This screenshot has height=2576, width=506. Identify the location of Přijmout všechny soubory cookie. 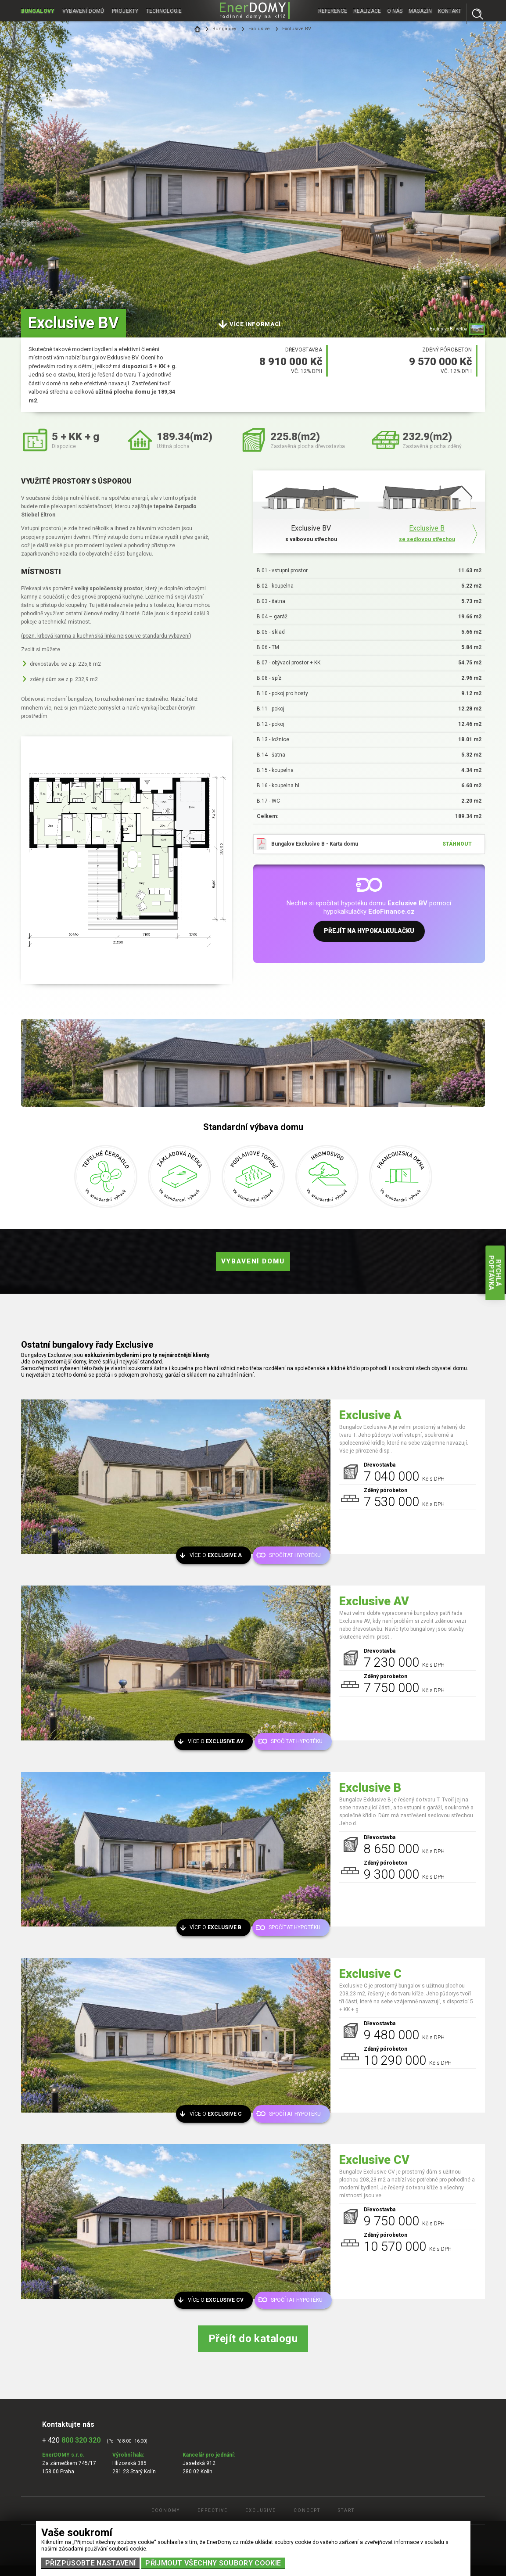
(213, 2563).